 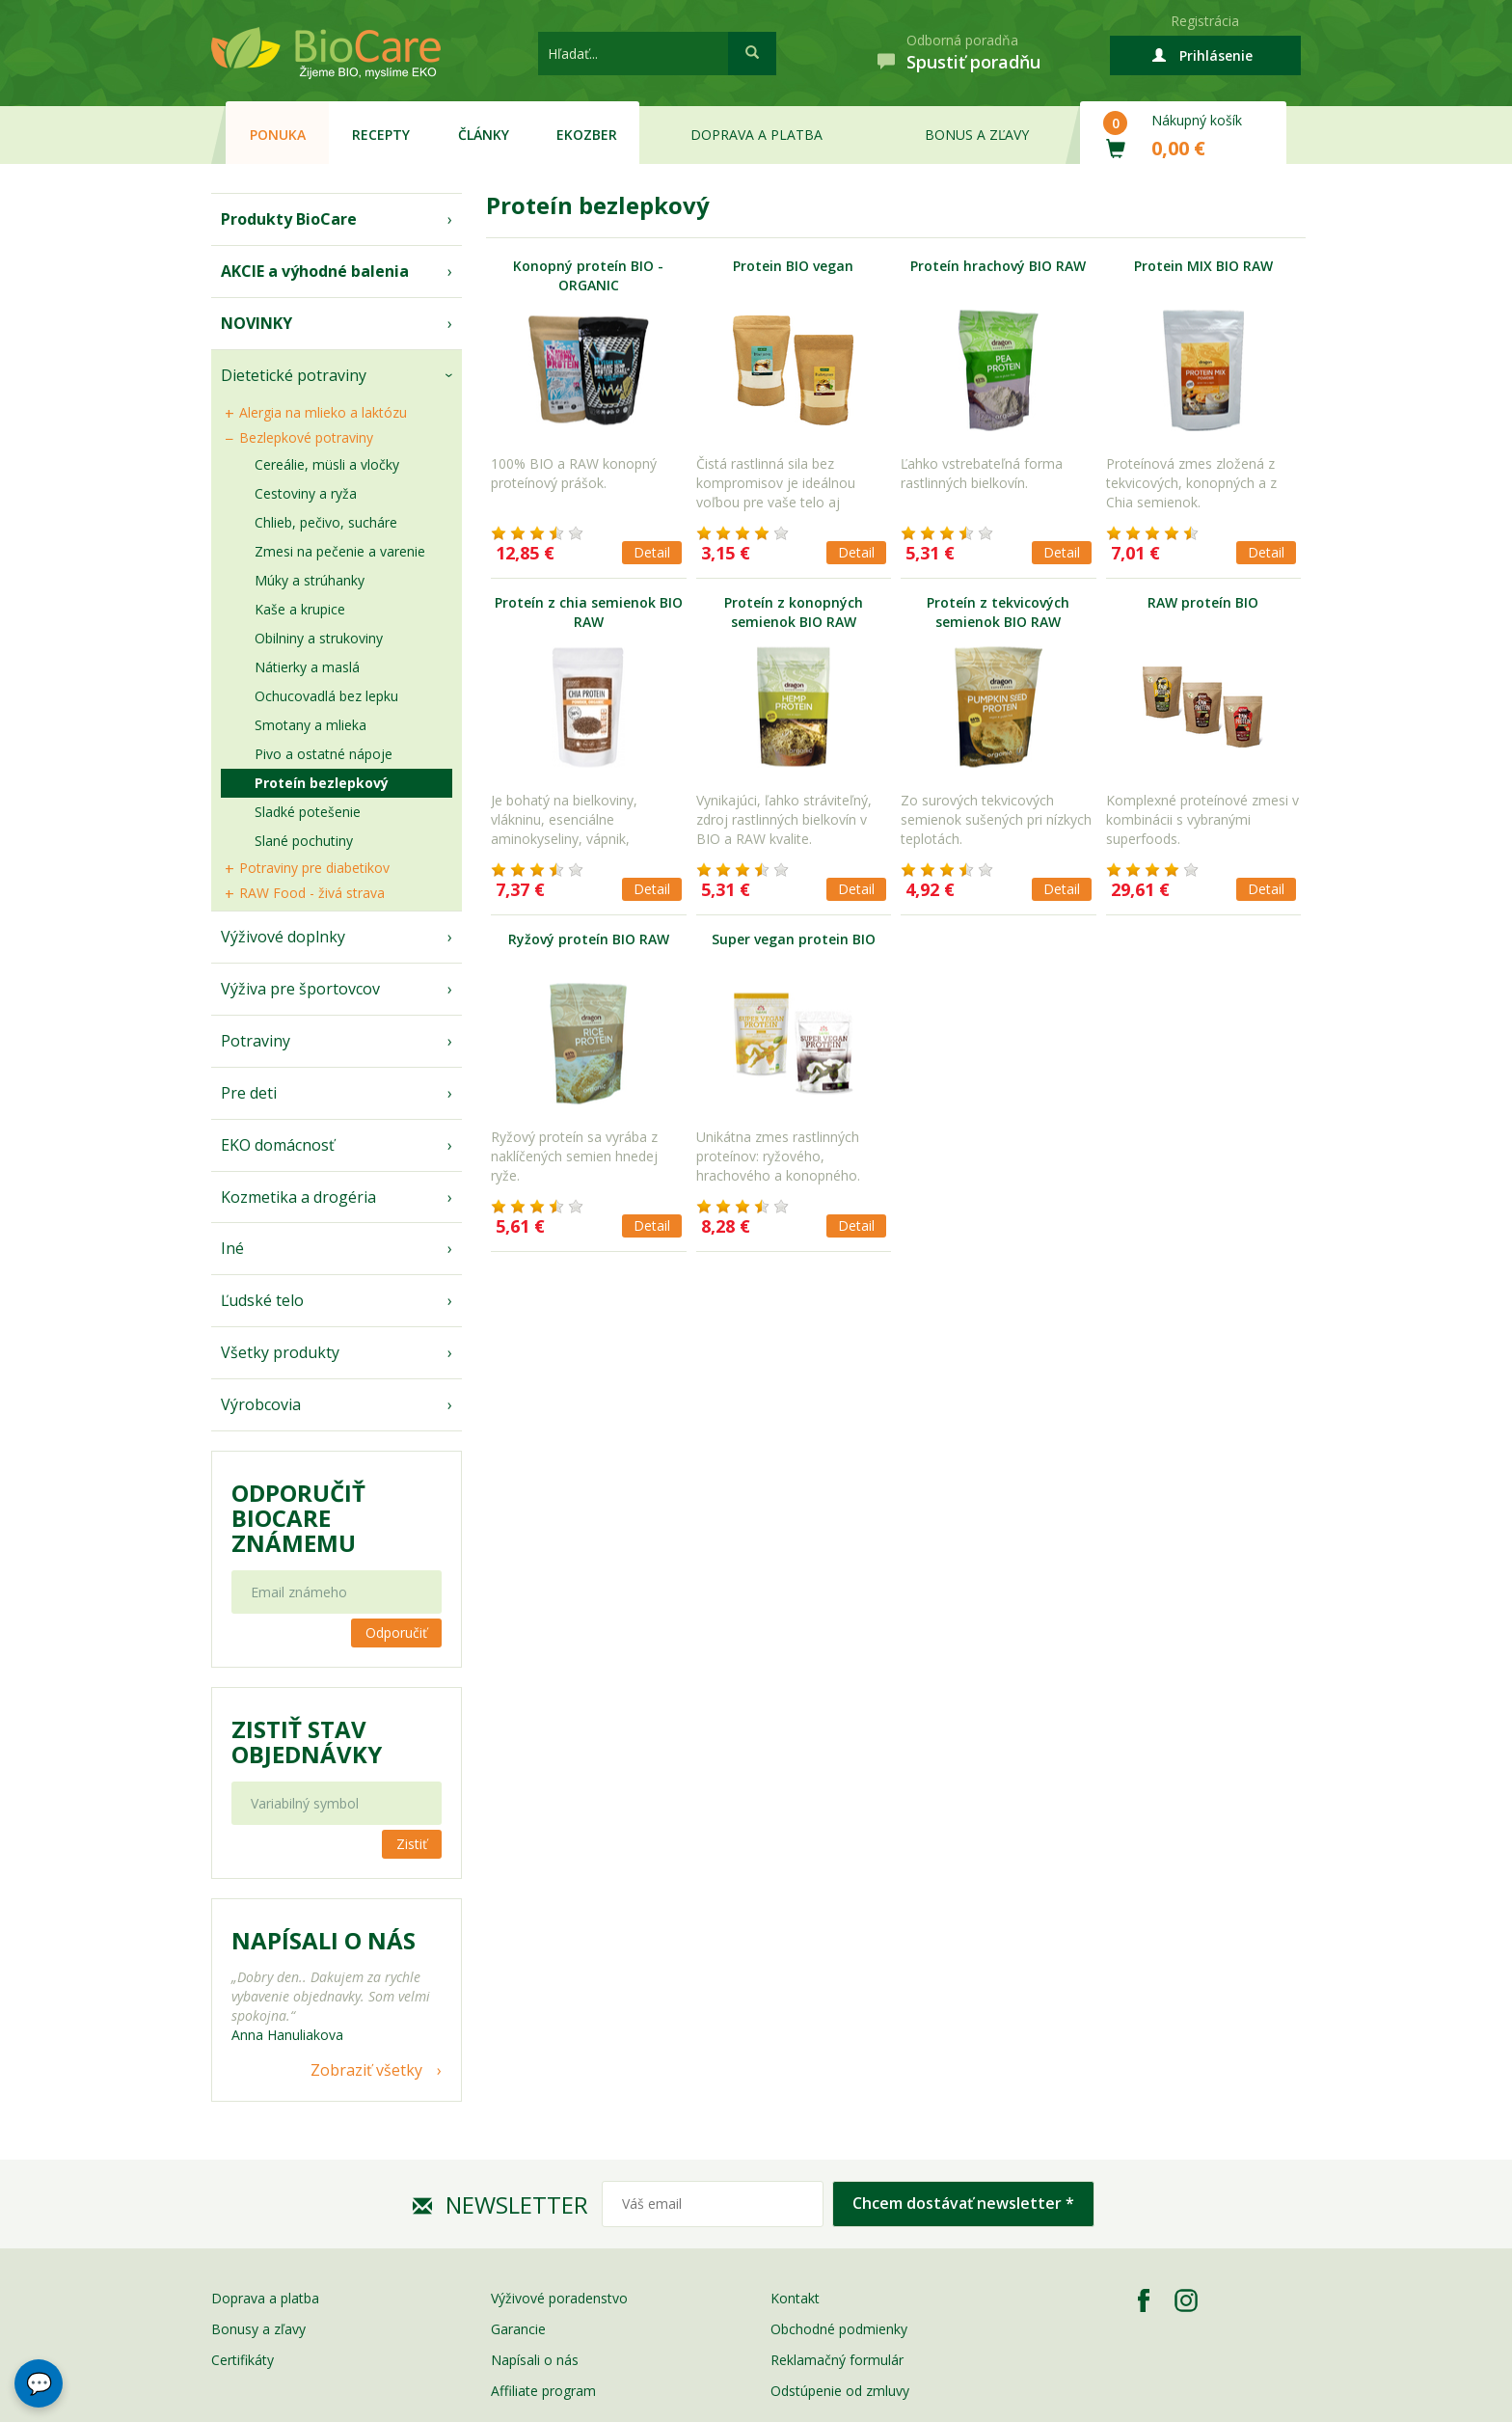 I want to click on Alergia na mlieko a laktózu, so click(x=323, y=412).